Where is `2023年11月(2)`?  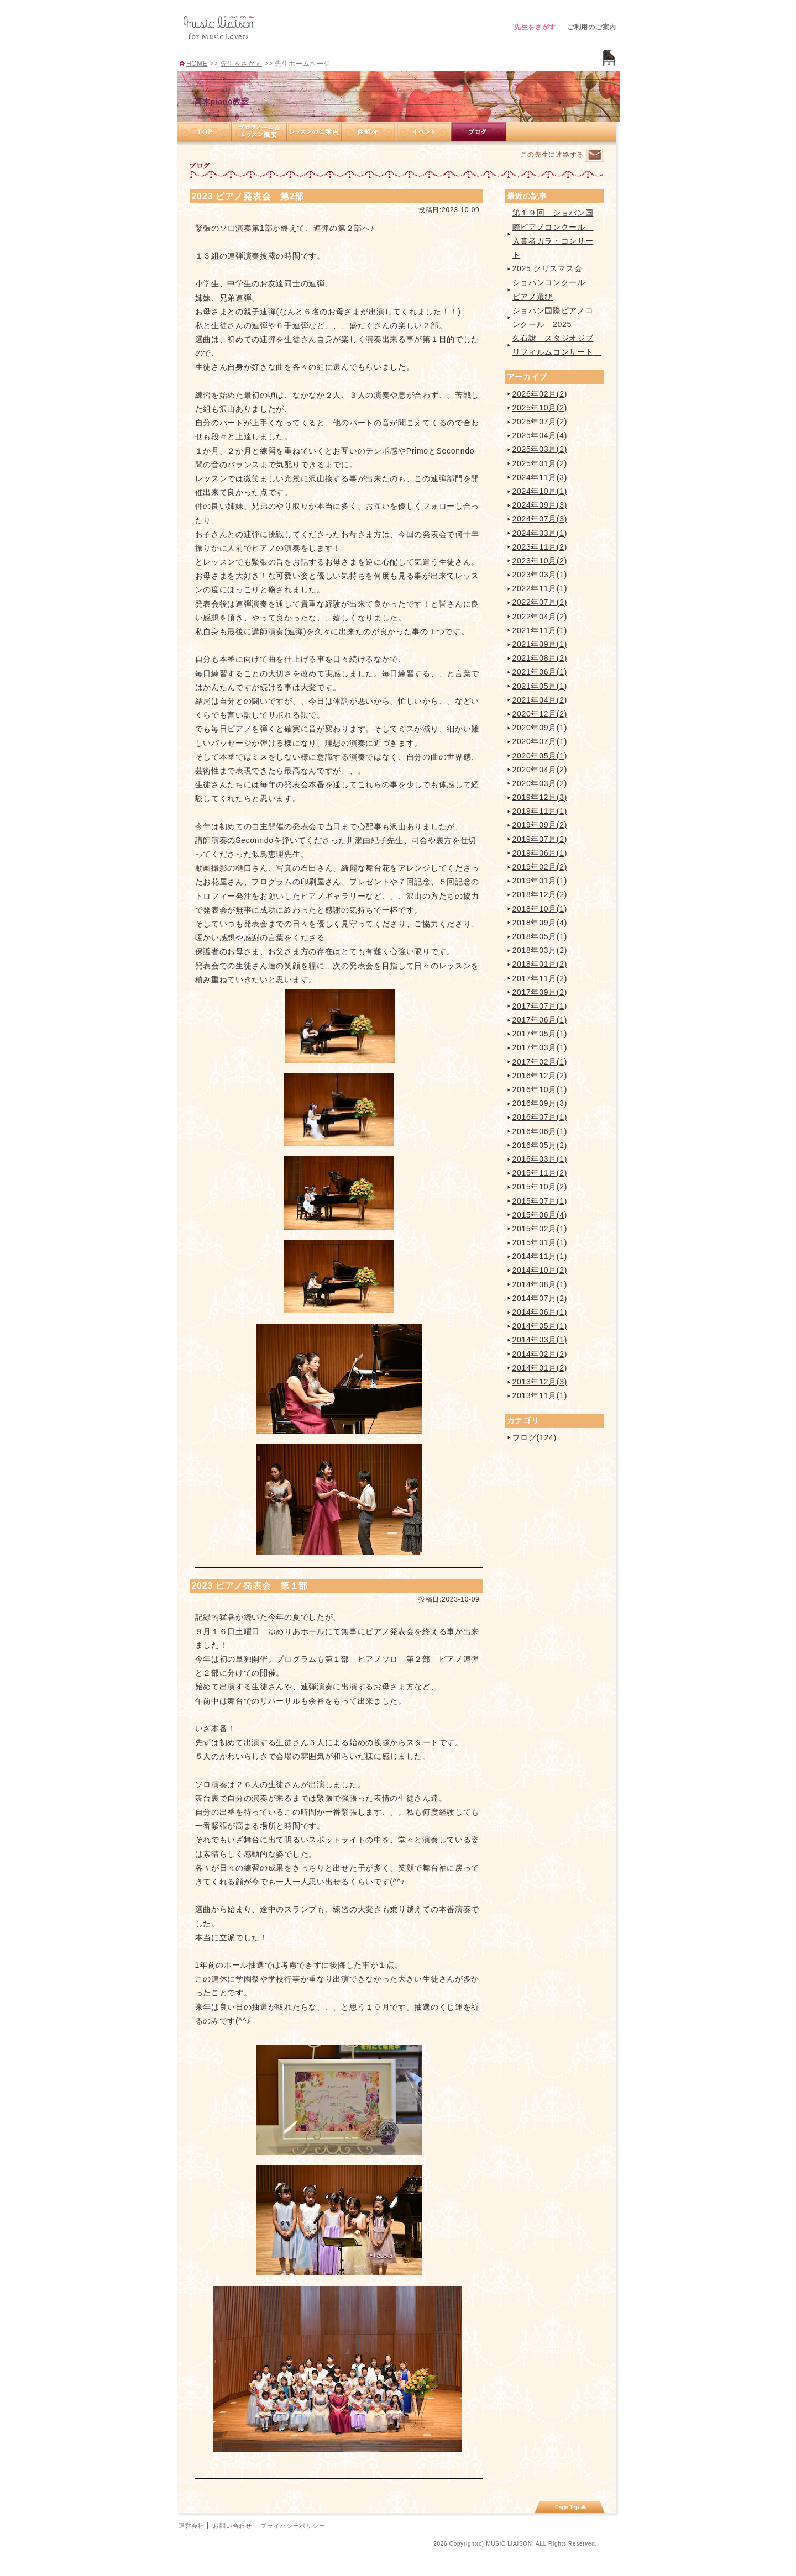
2023年11月(2) is located at coordinates (540, 546).